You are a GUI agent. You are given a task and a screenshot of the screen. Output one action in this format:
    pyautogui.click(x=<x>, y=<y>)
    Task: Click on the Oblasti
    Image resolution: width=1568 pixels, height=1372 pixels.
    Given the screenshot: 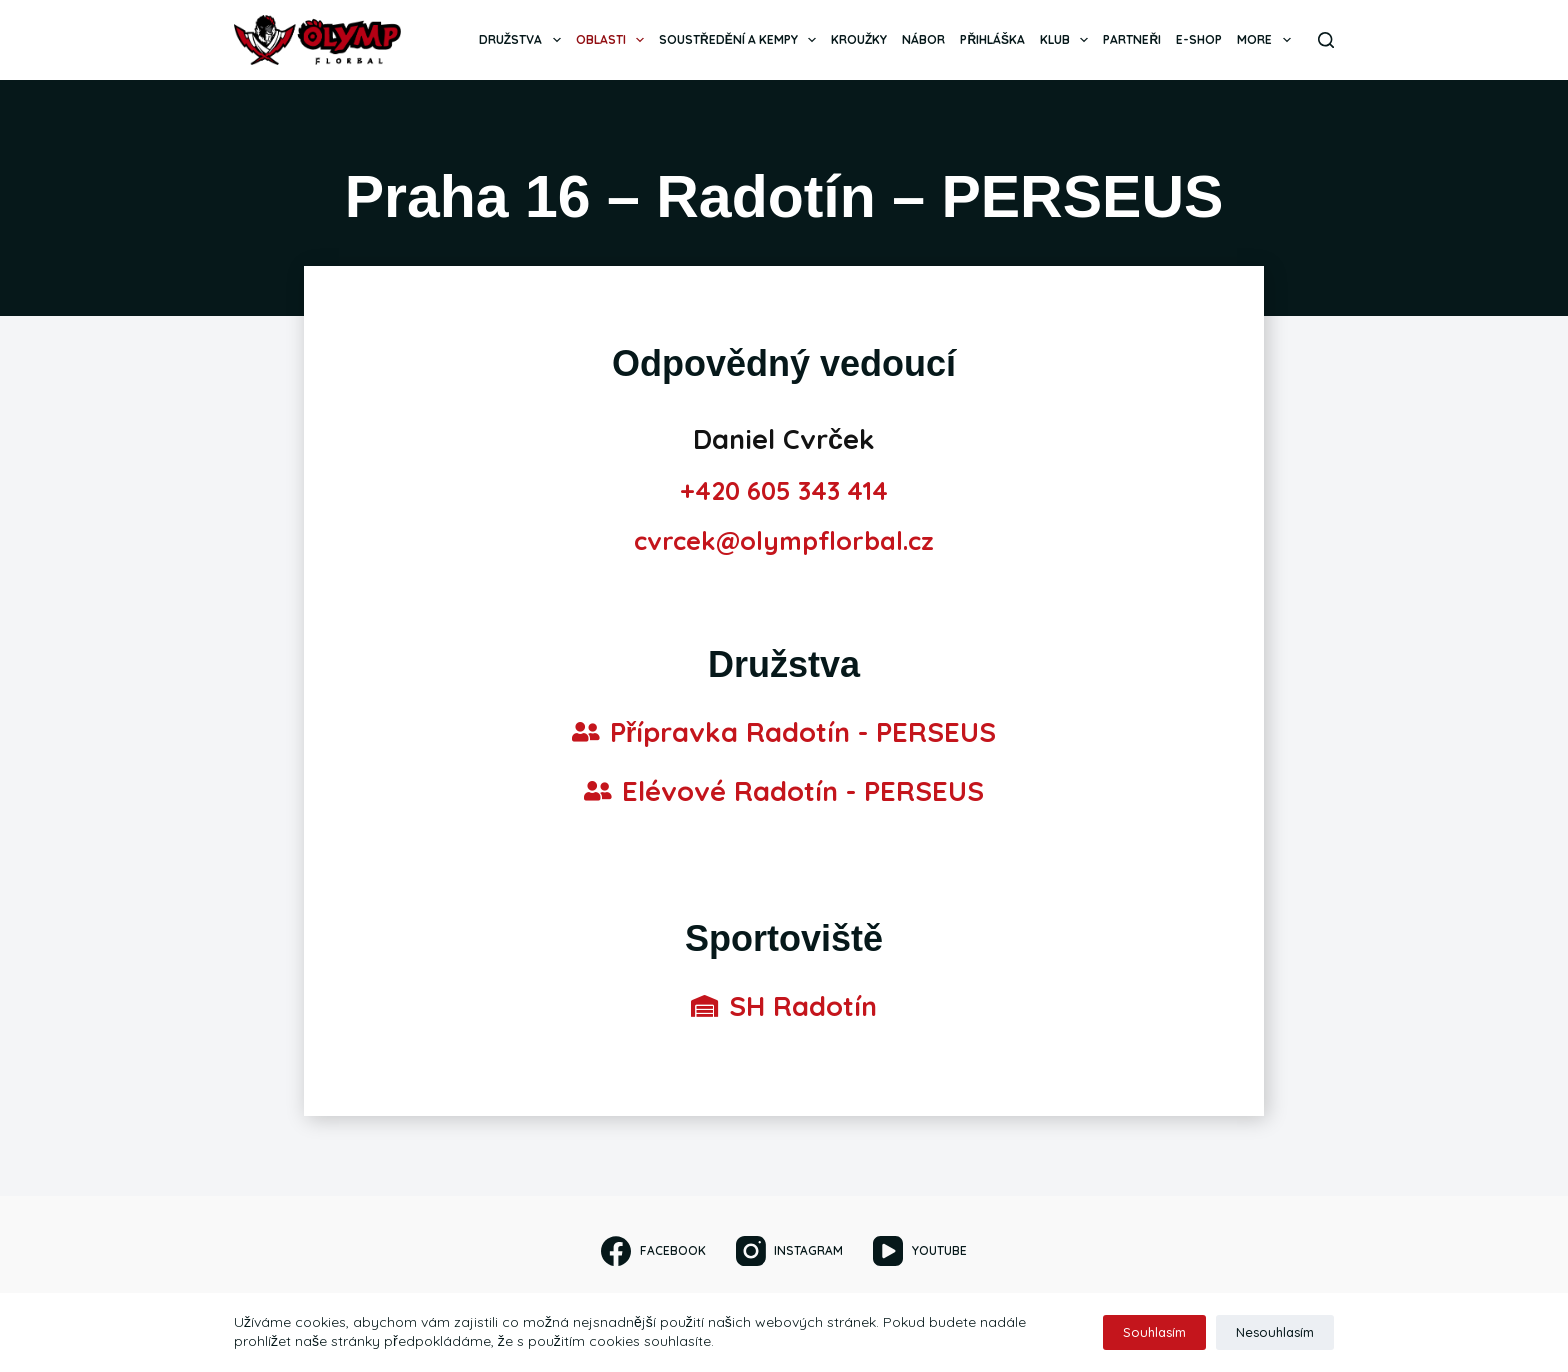 What is the action you would take?
    pyautogui.click(x=614, y=40)
    